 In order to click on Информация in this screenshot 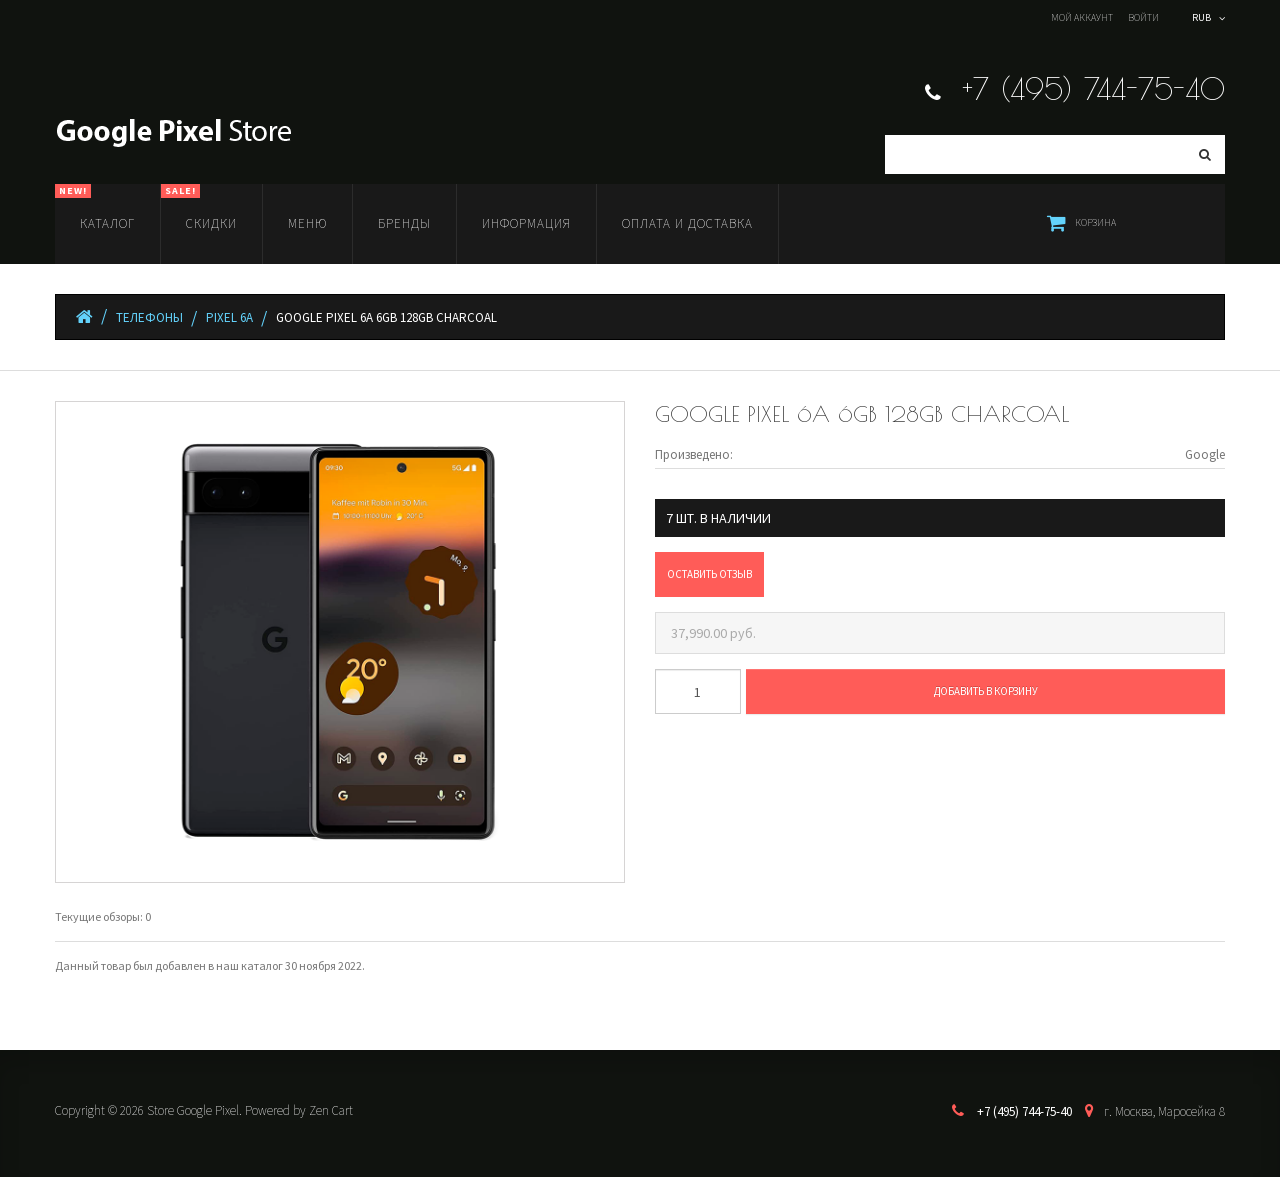, I will do `click(526, 223)`.